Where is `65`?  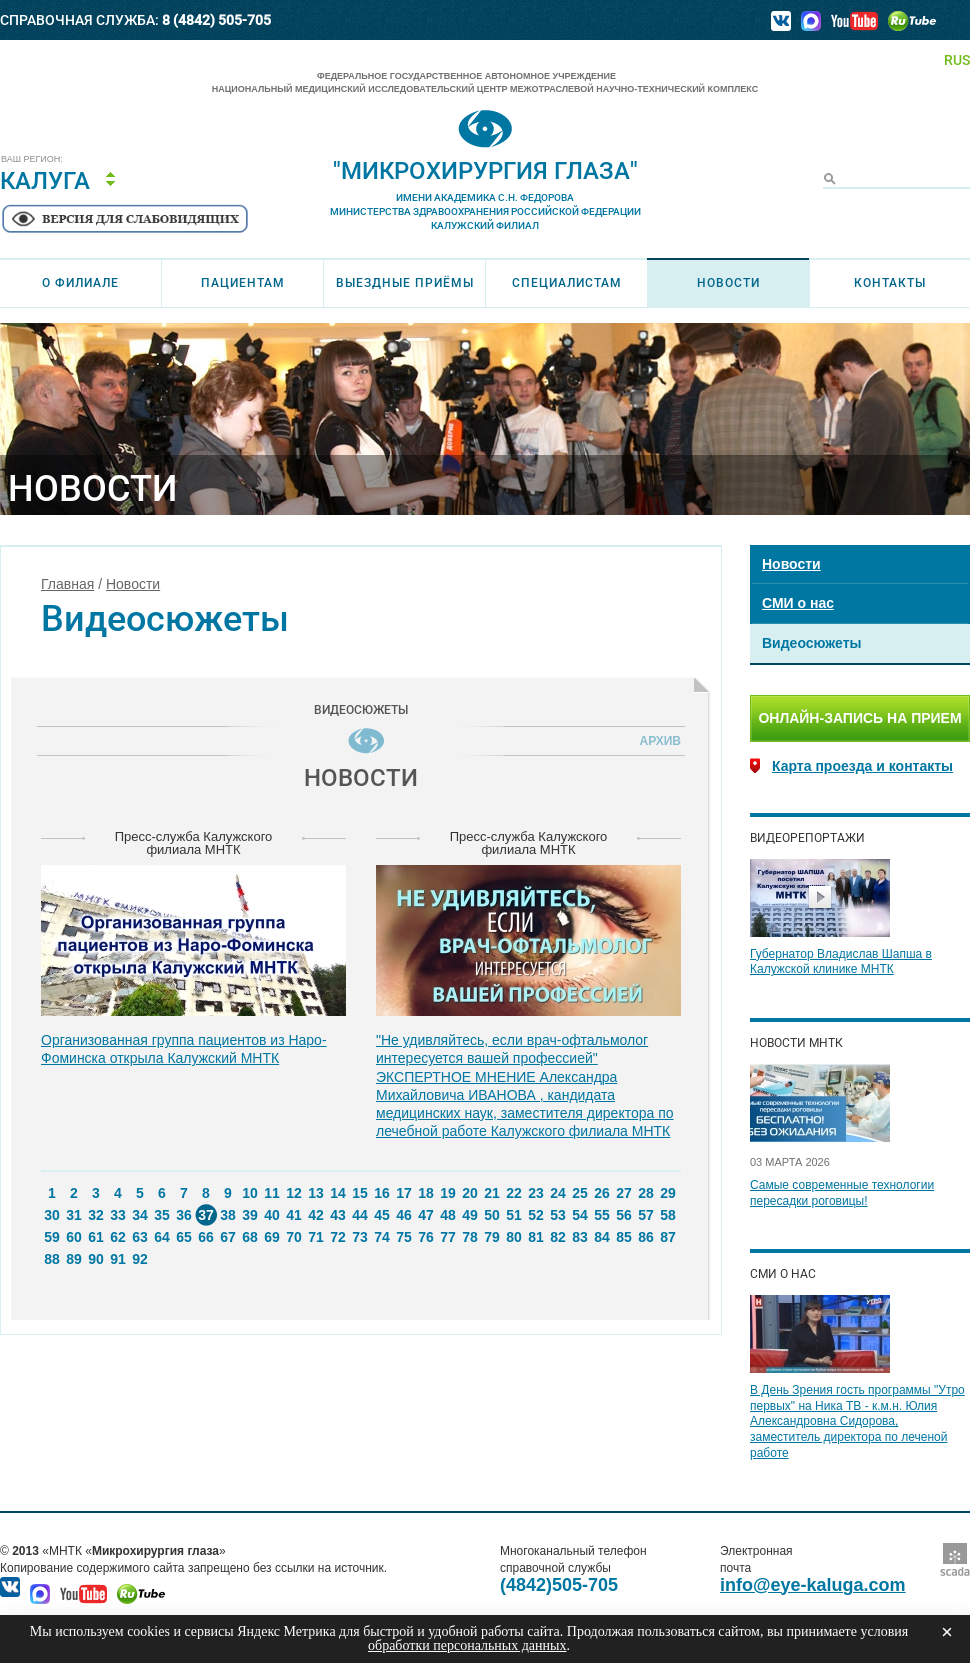 65 is located at coordinates (184, 1237).